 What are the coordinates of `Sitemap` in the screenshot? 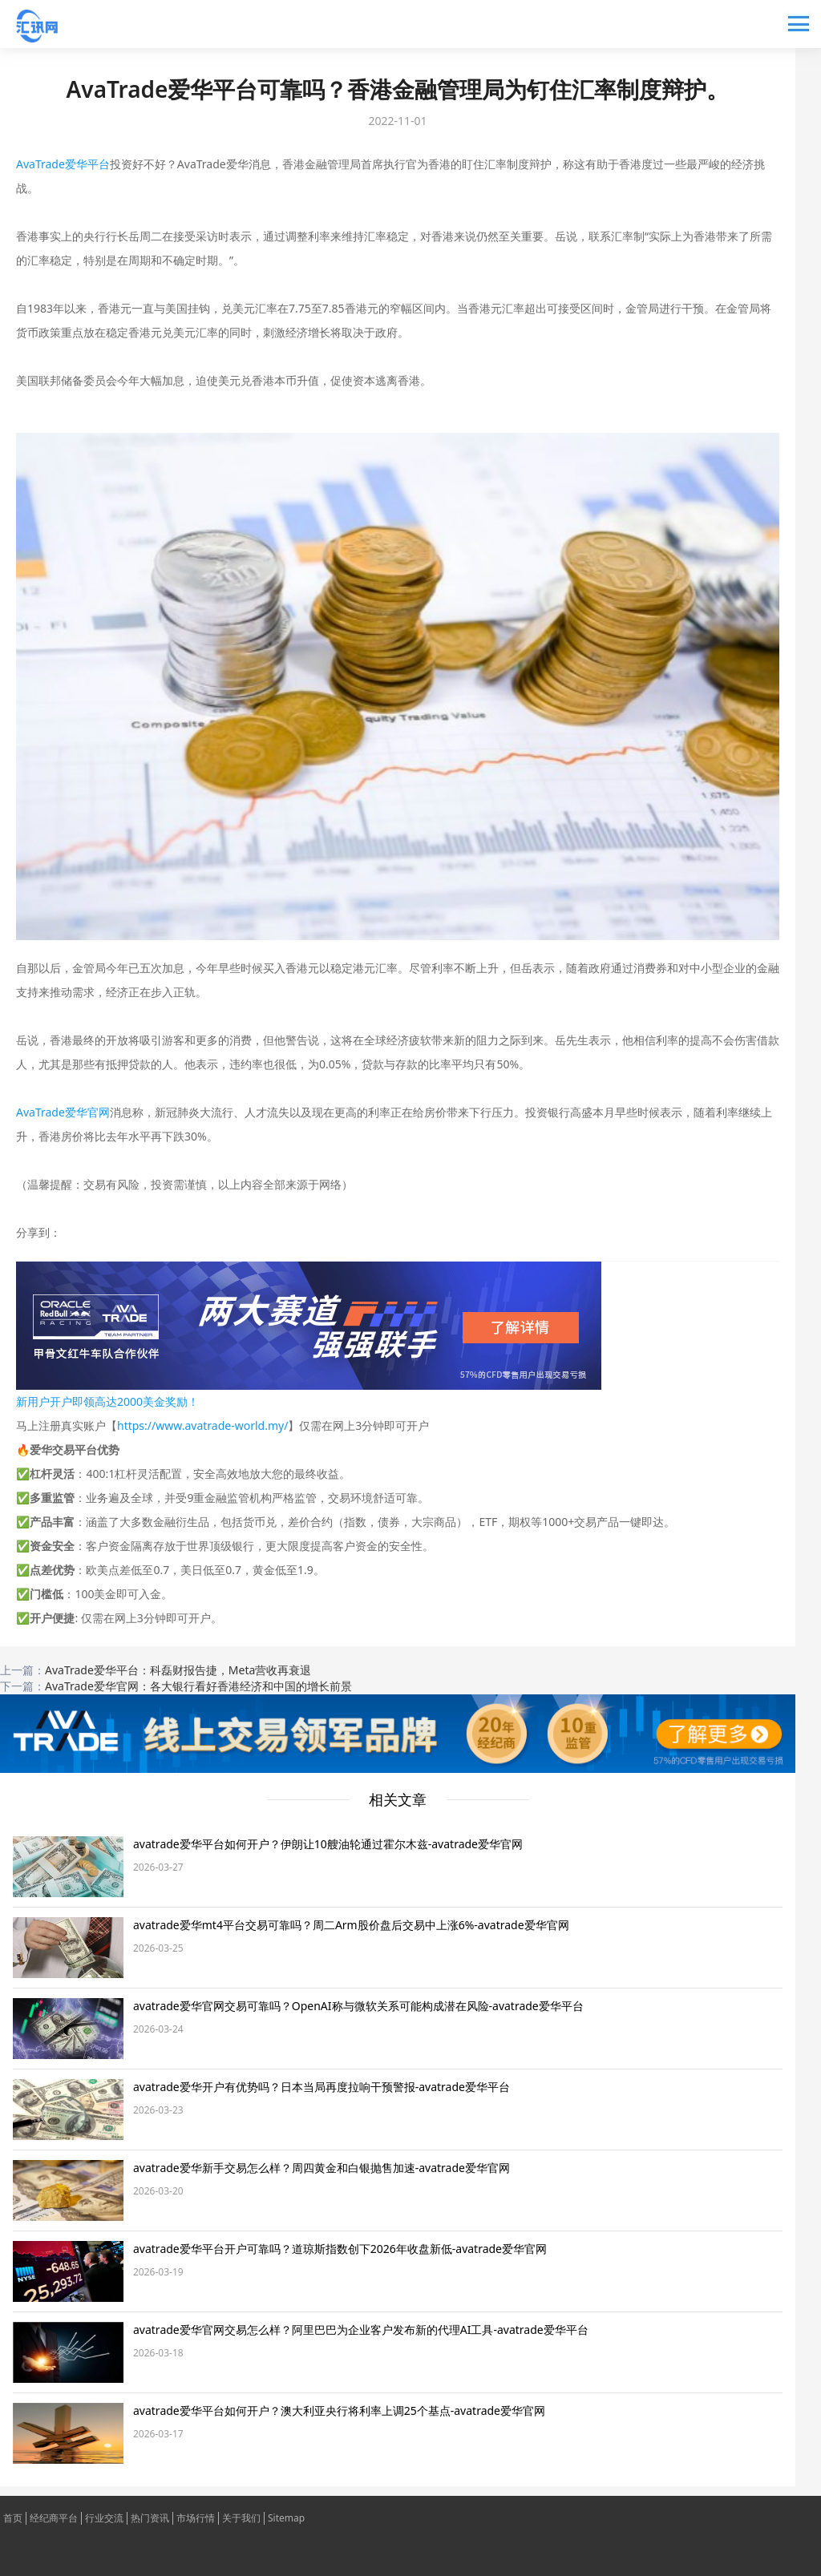 It's located at (286, 2518).